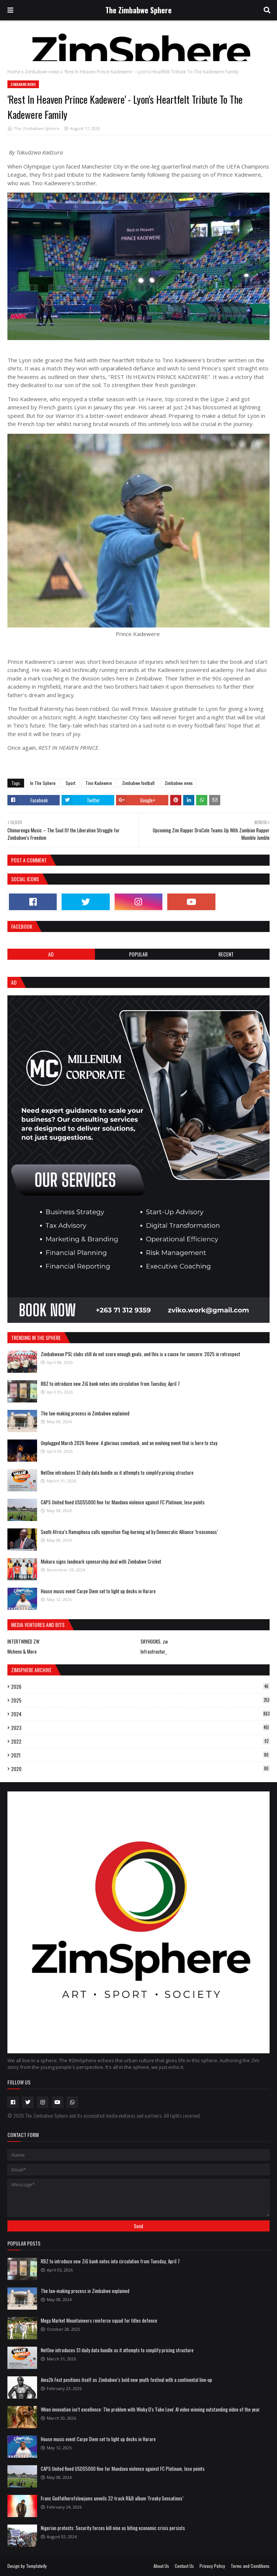 The image size is (277, 2576). I want to click on Zimbabwe football, so click(138, 783).